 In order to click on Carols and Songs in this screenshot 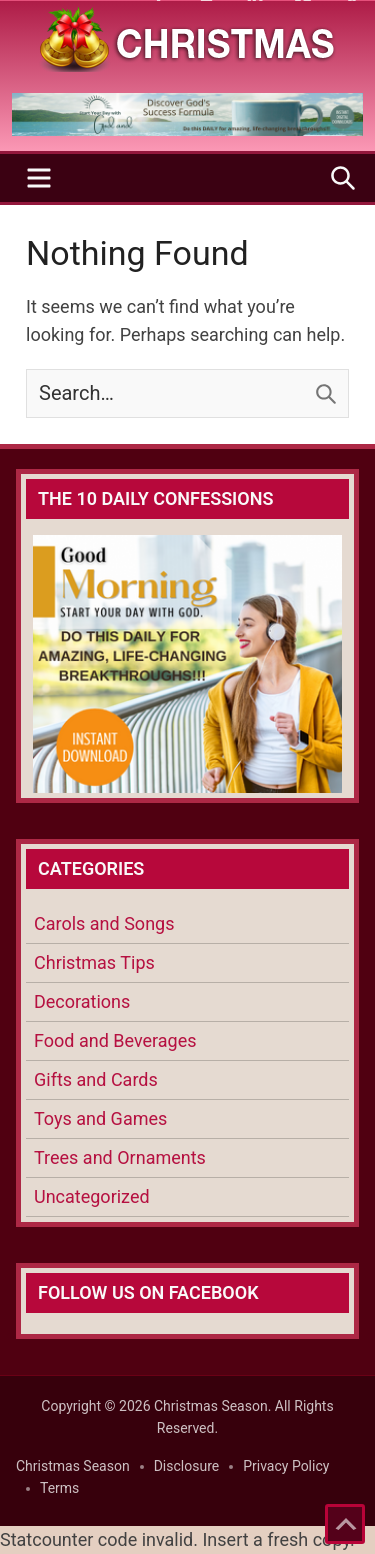, I will do `click(104, 923)`.